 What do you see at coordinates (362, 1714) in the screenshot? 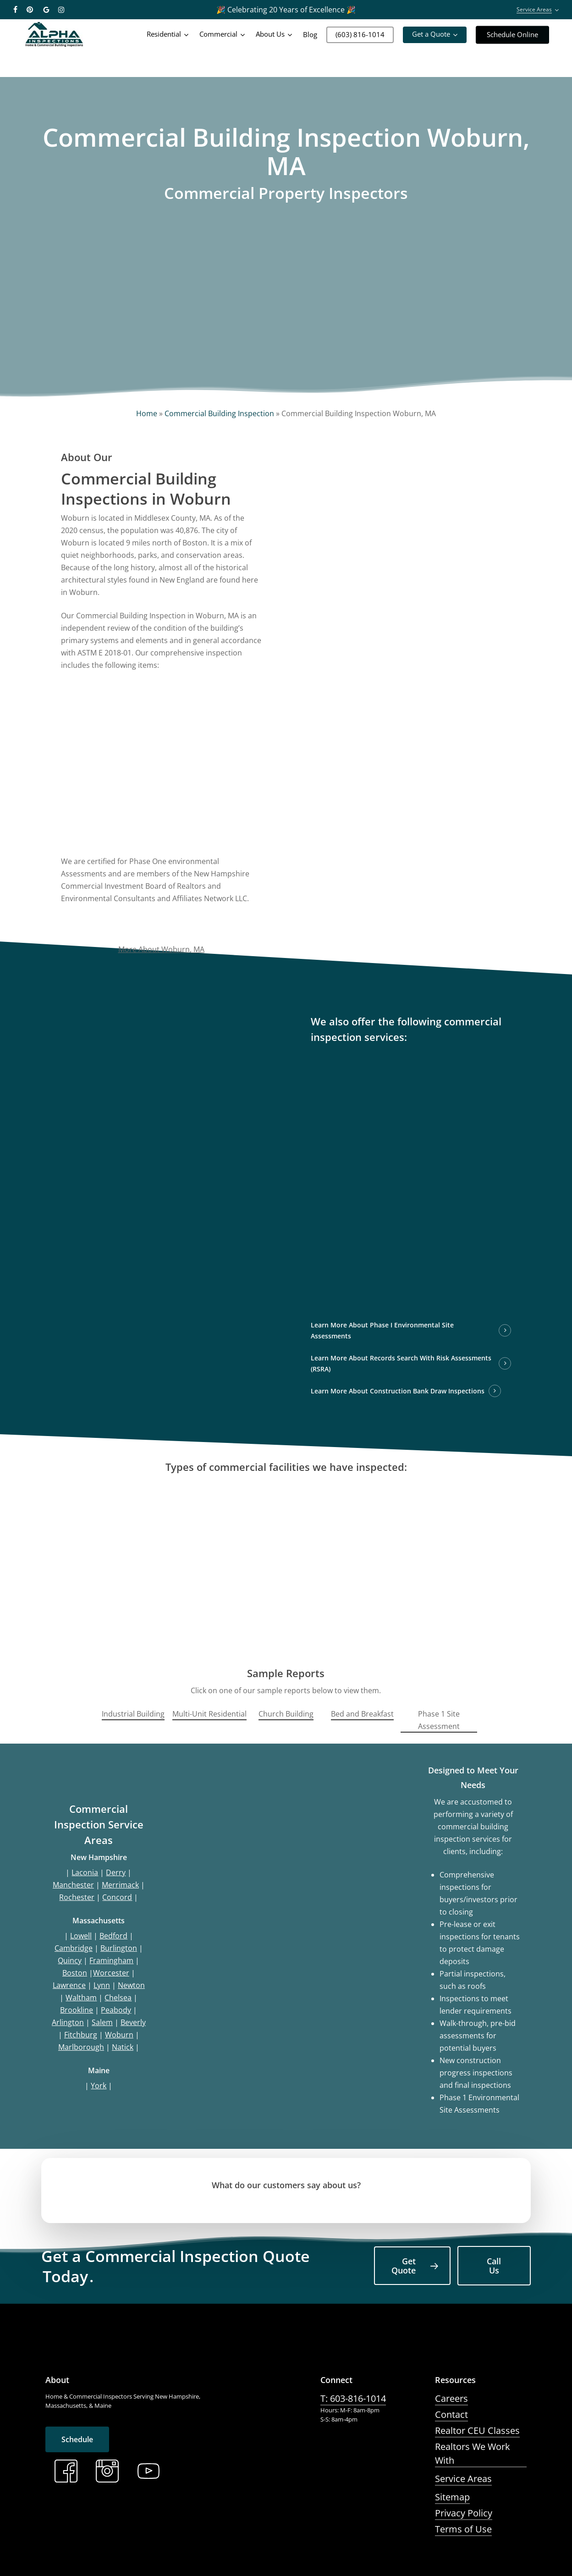
I see `Bed and Breakfast [button]` at bounding box center [362, 1714].